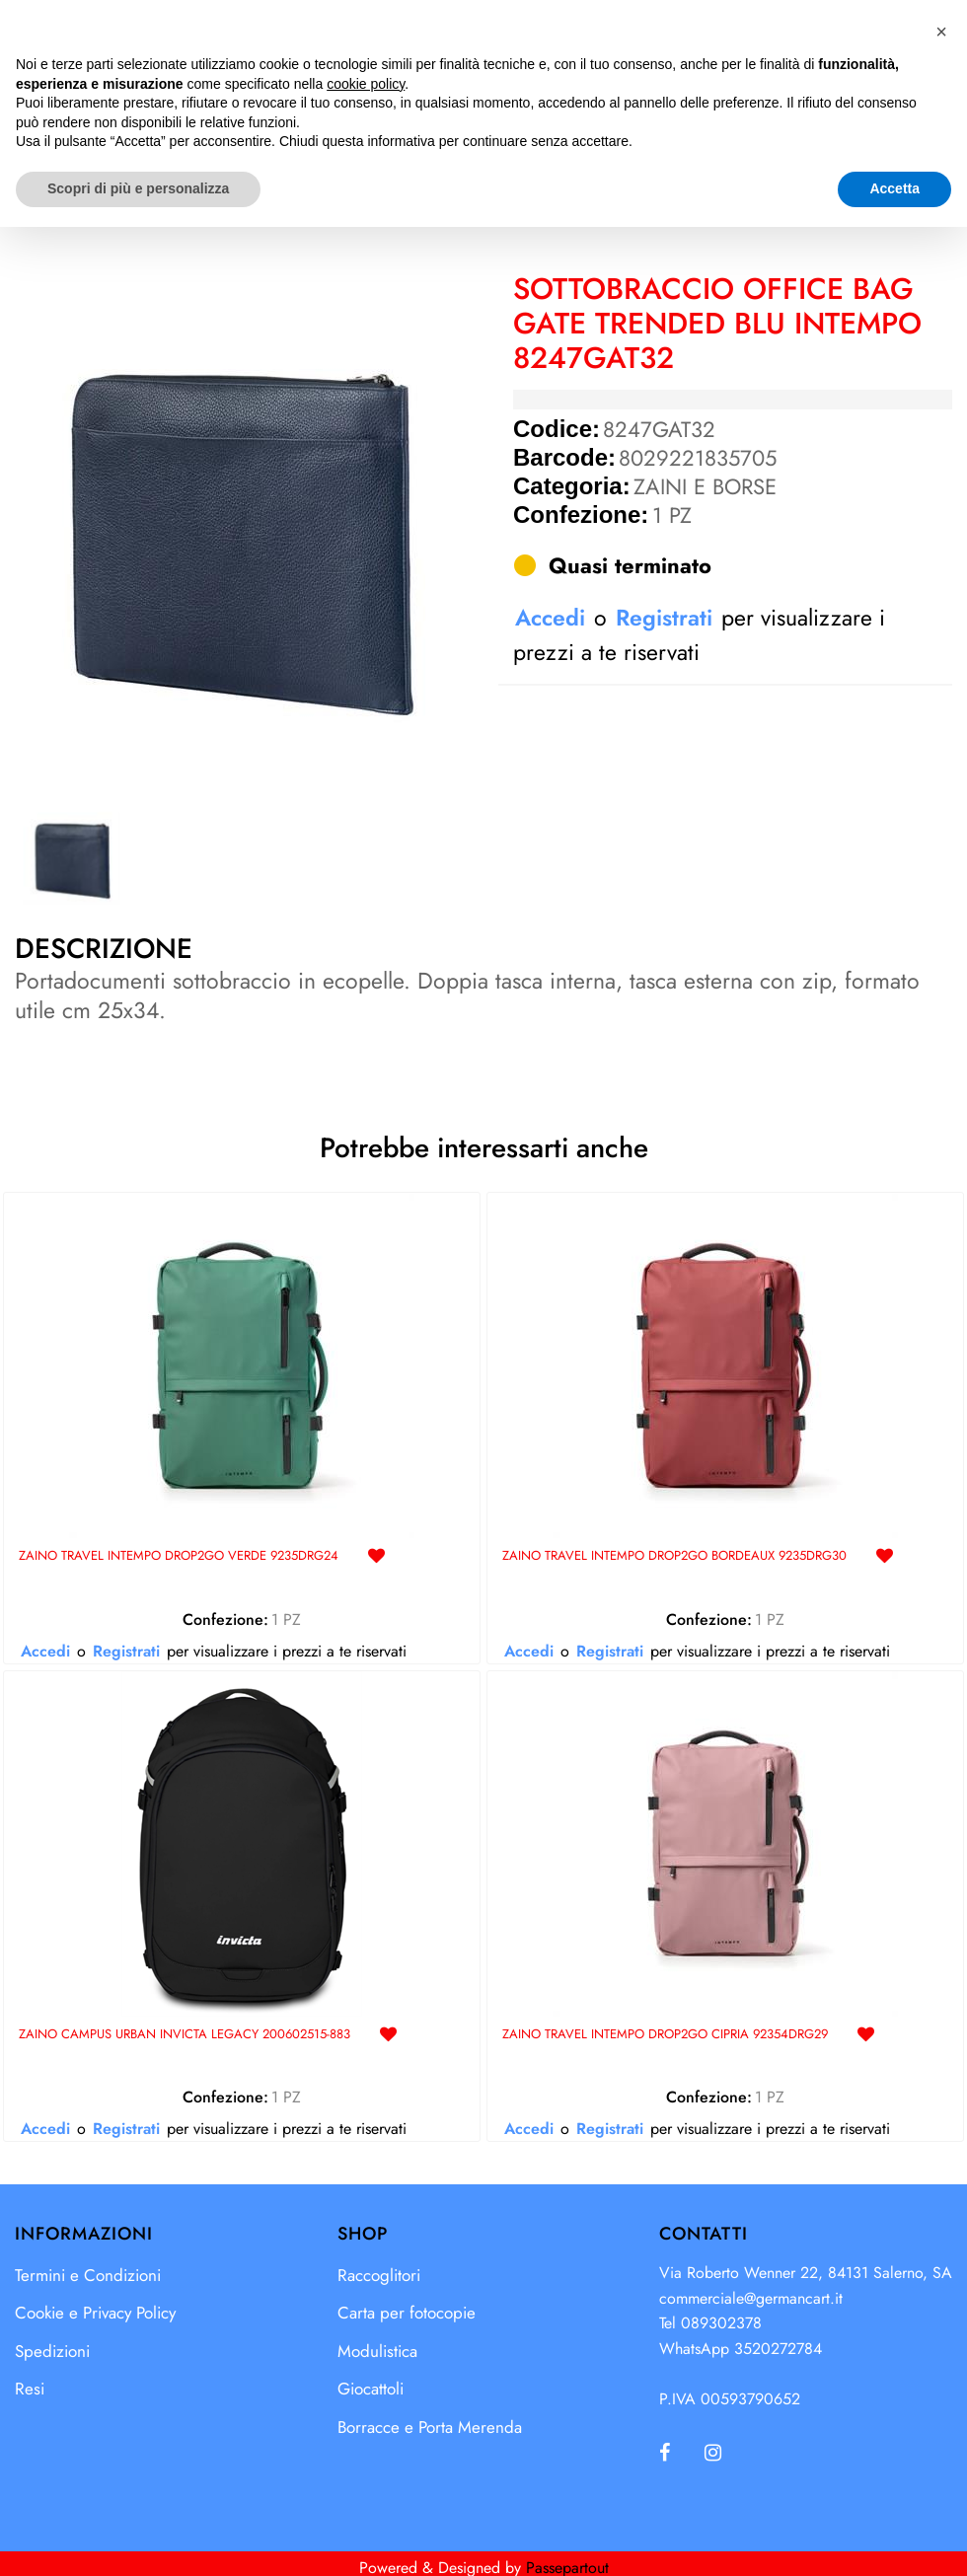 The width and height of the screenshot is (967, 2576). What do you see at coordinates (138, 2537) in the screenshot?
I see `Scopri di più e personalizza [button]` at bounding box center [138, 2537].